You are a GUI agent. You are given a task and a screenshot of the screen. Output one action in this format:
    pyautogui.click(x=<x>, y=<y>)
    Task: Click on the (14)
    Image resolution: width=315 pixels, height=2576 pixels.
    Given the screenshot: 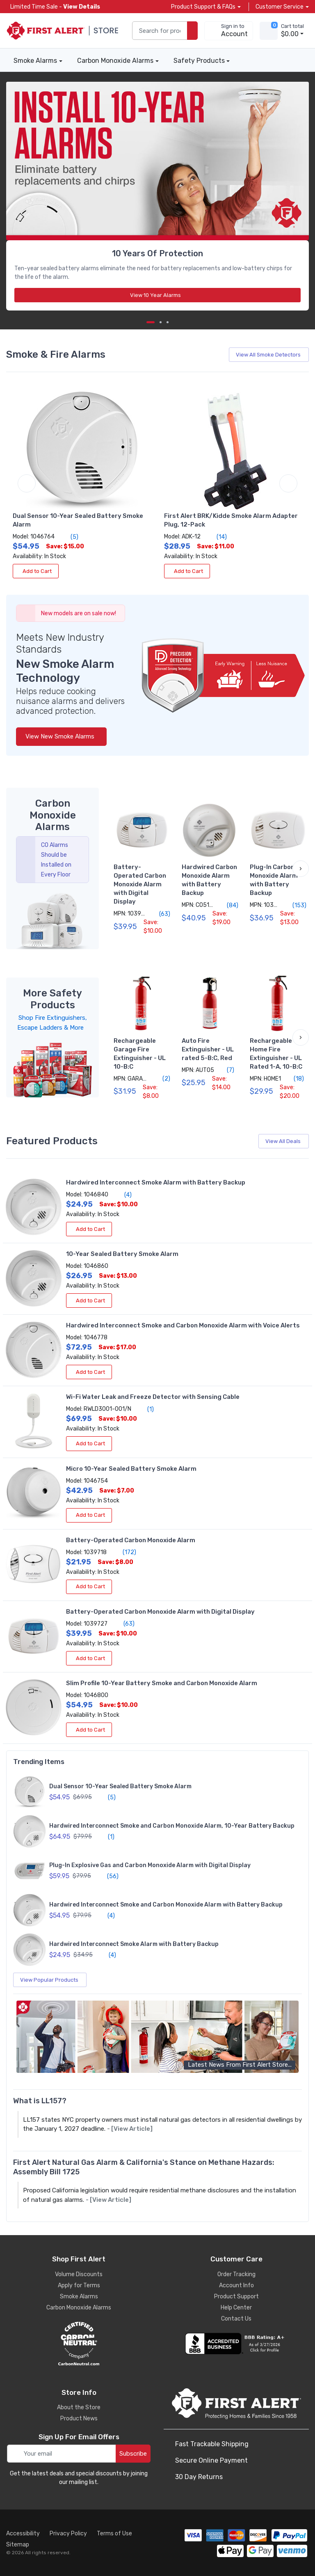 What is the action you would take?
    pyautogui.click(x=217, y=537)
    